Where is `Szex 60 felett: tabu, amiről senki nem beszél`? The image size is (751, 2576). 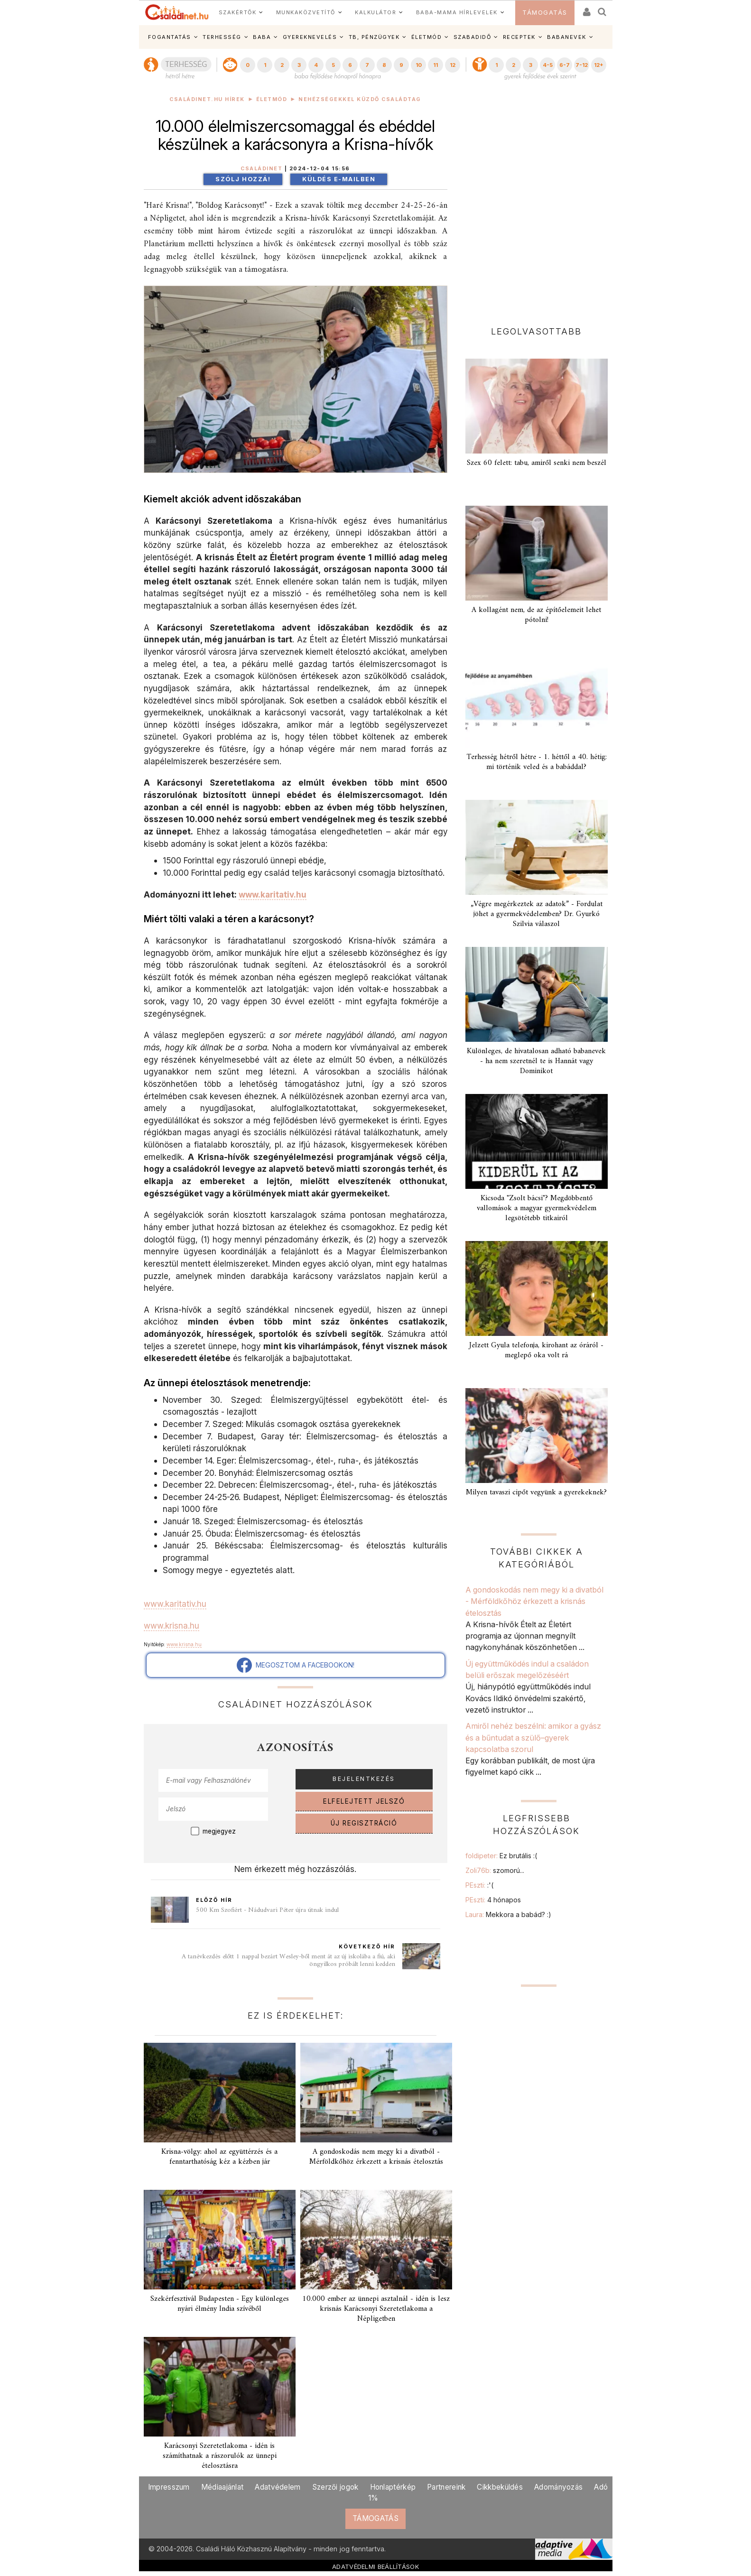 Szex 60 felett: tabu, amiről senki nem beszél is located at coordinates (536, 463).